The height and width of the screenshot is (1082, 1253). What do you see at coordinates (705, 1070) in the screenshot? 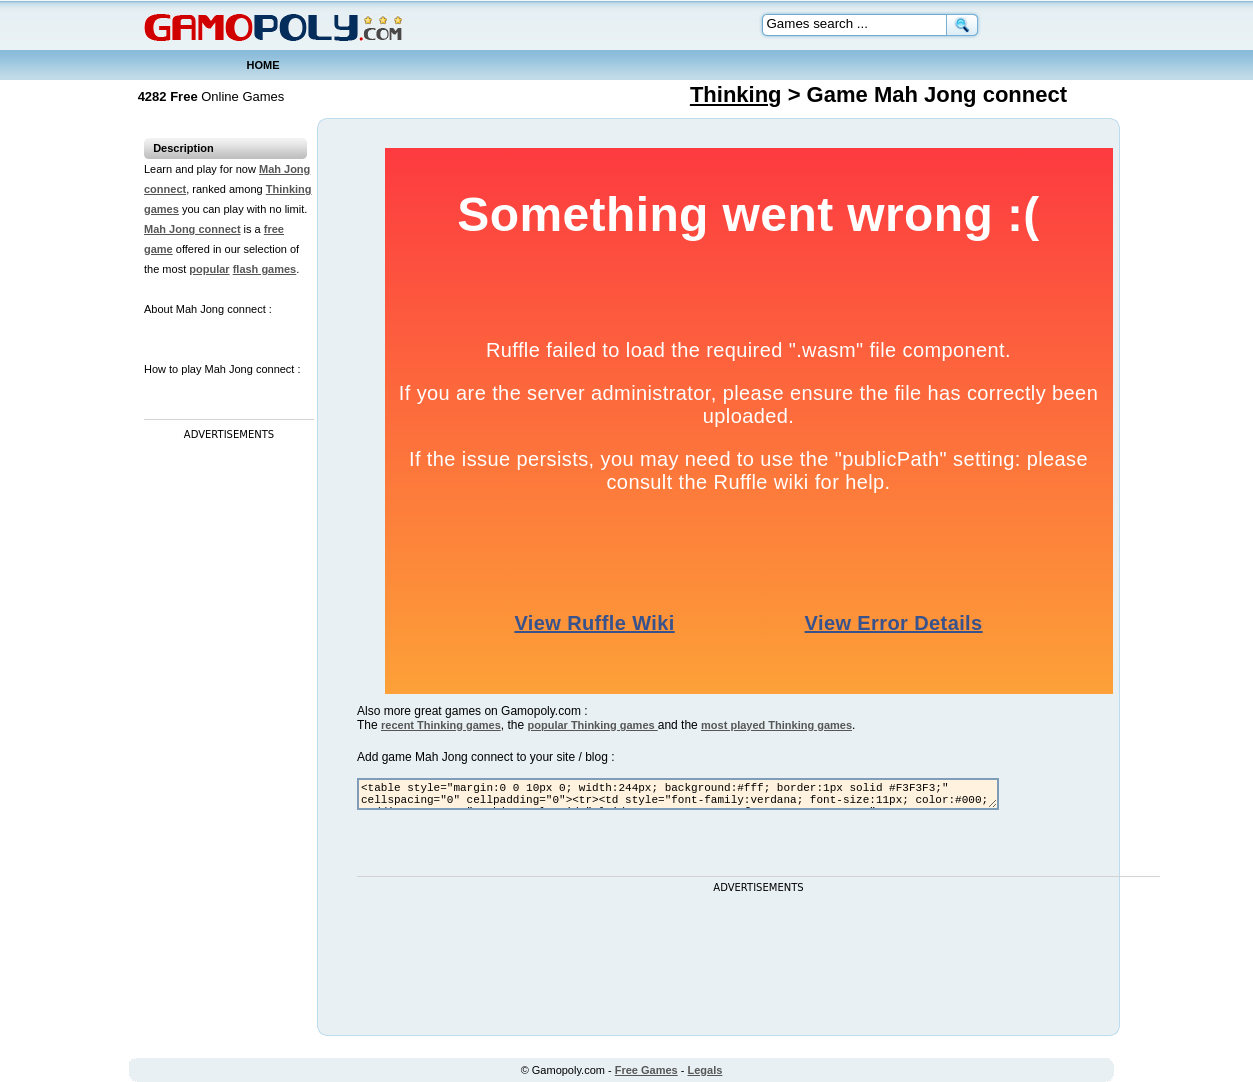
I see `Legals` at bounding box center [705, 1070].